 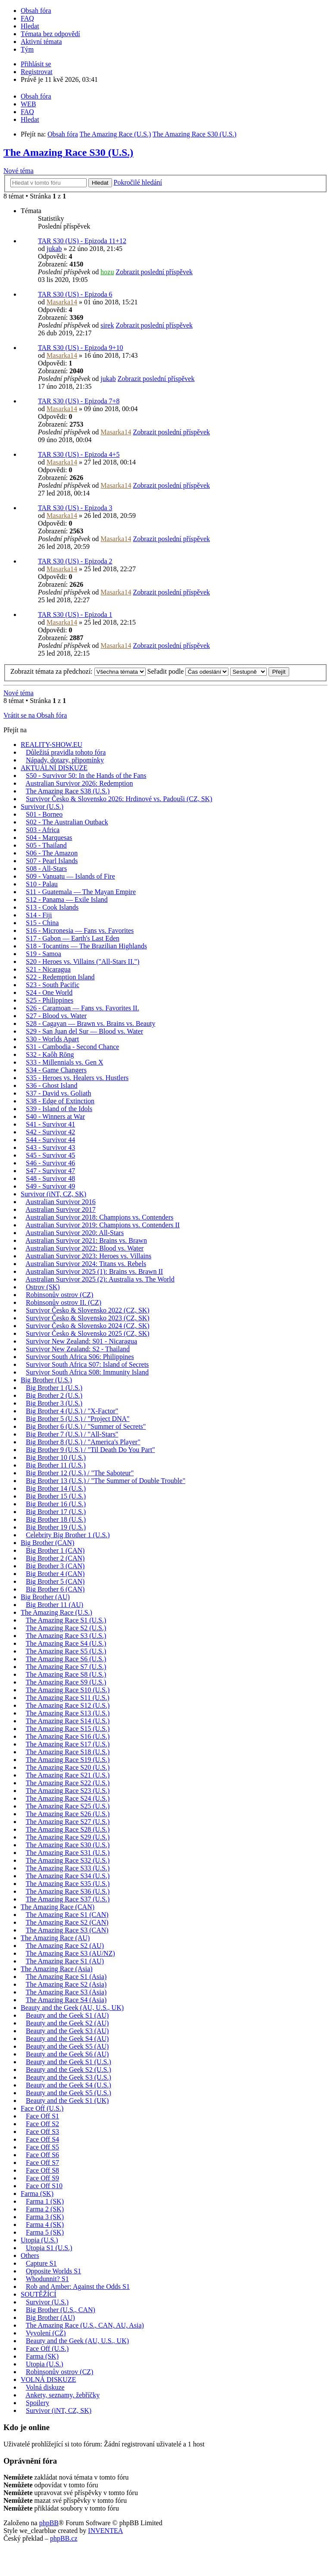 I want to click on phpBB, so click(x=49, y=2522).